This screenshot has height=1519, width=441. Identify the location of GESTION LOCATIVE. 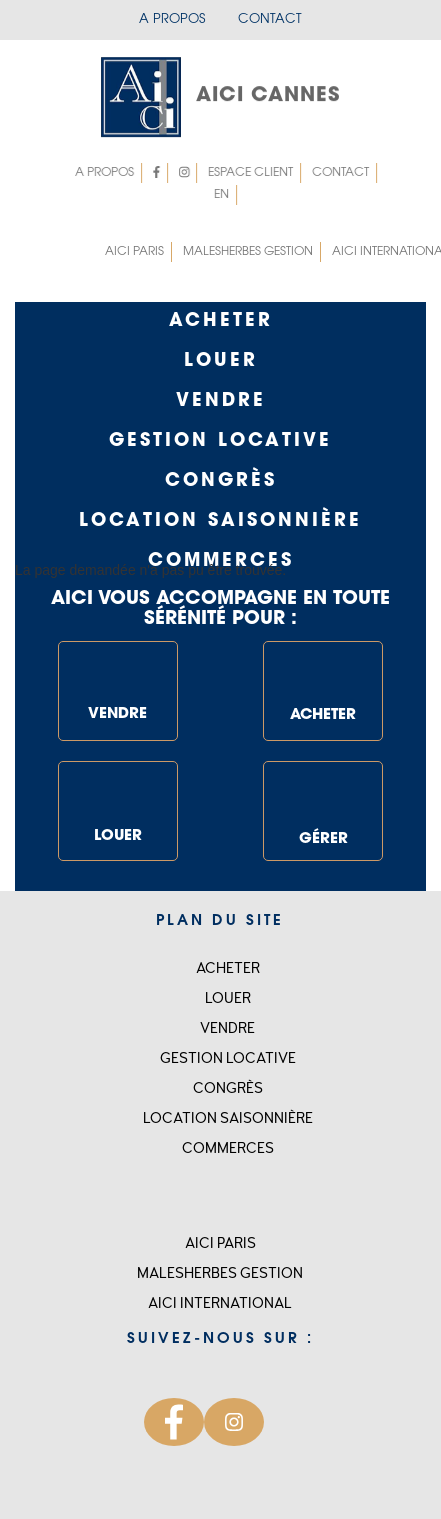
(220, 442).